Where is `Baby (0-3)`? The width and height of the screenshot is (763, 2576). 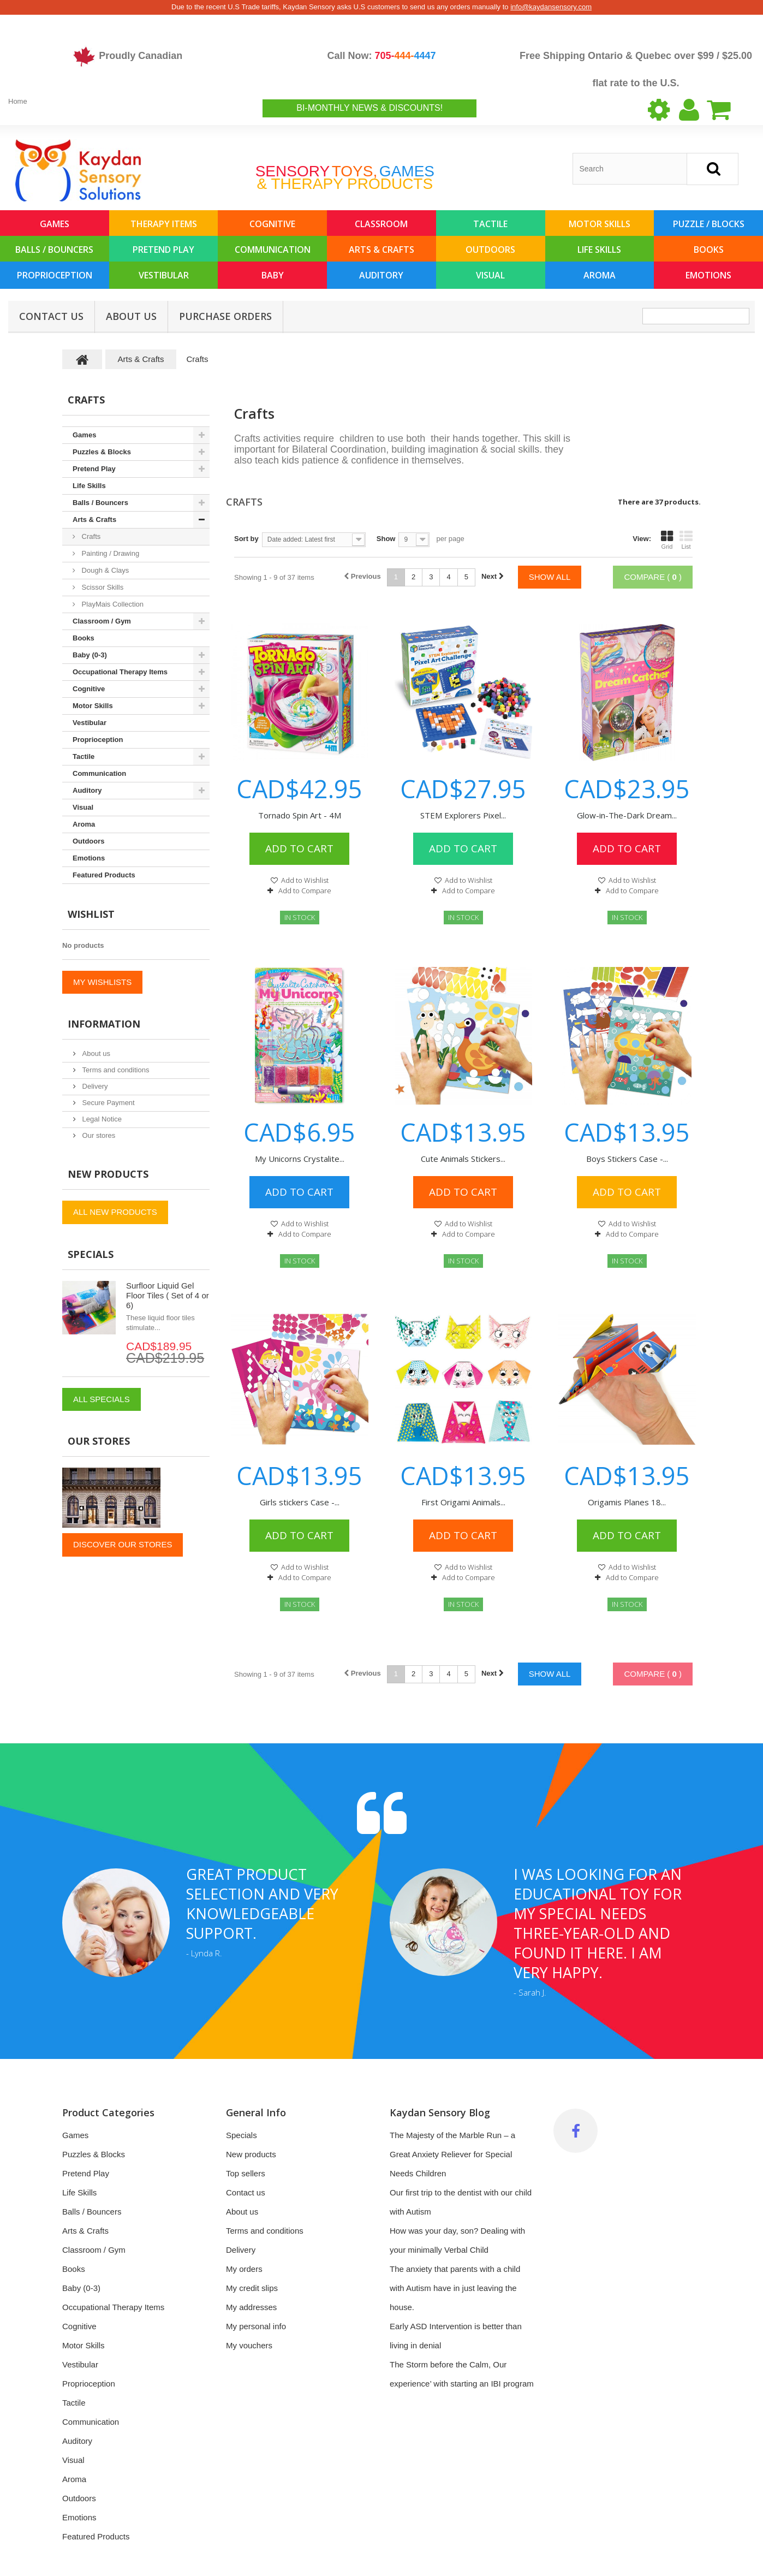
Baby (0-3) is located at coordinates (90, 655).